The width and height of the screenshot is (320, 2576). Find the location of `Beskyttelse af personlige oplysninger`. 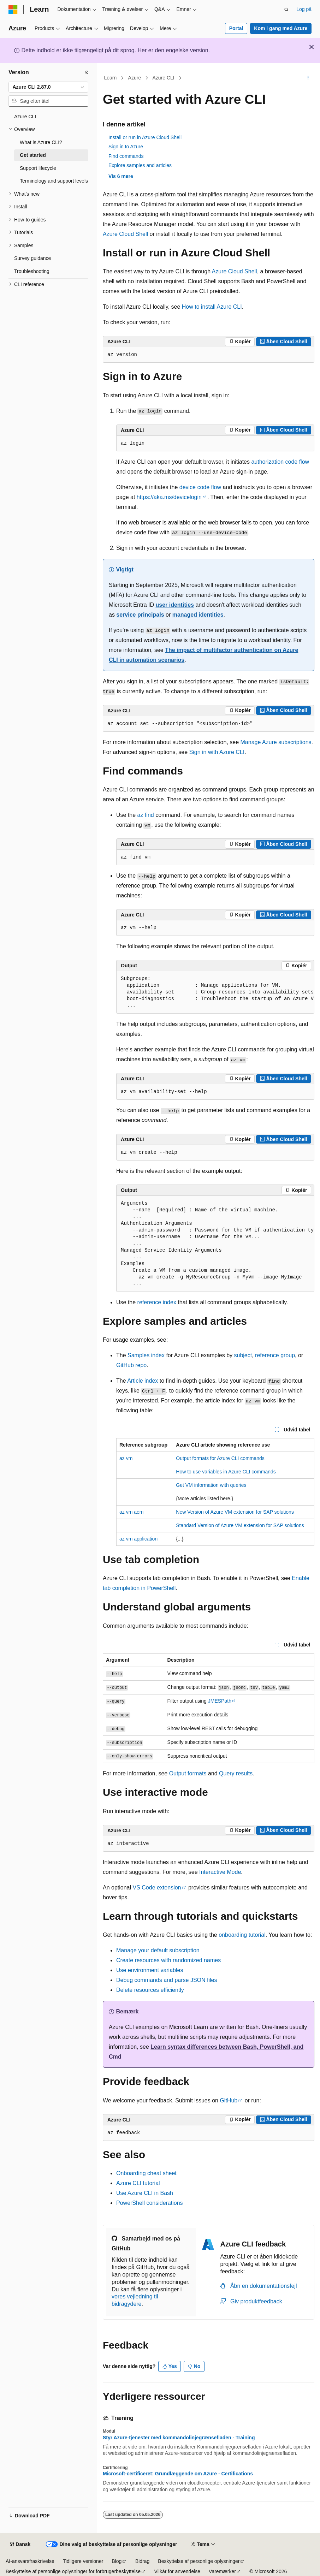

Beskyttelse af personlige oplysninger is located at coordinates (198, 2561).